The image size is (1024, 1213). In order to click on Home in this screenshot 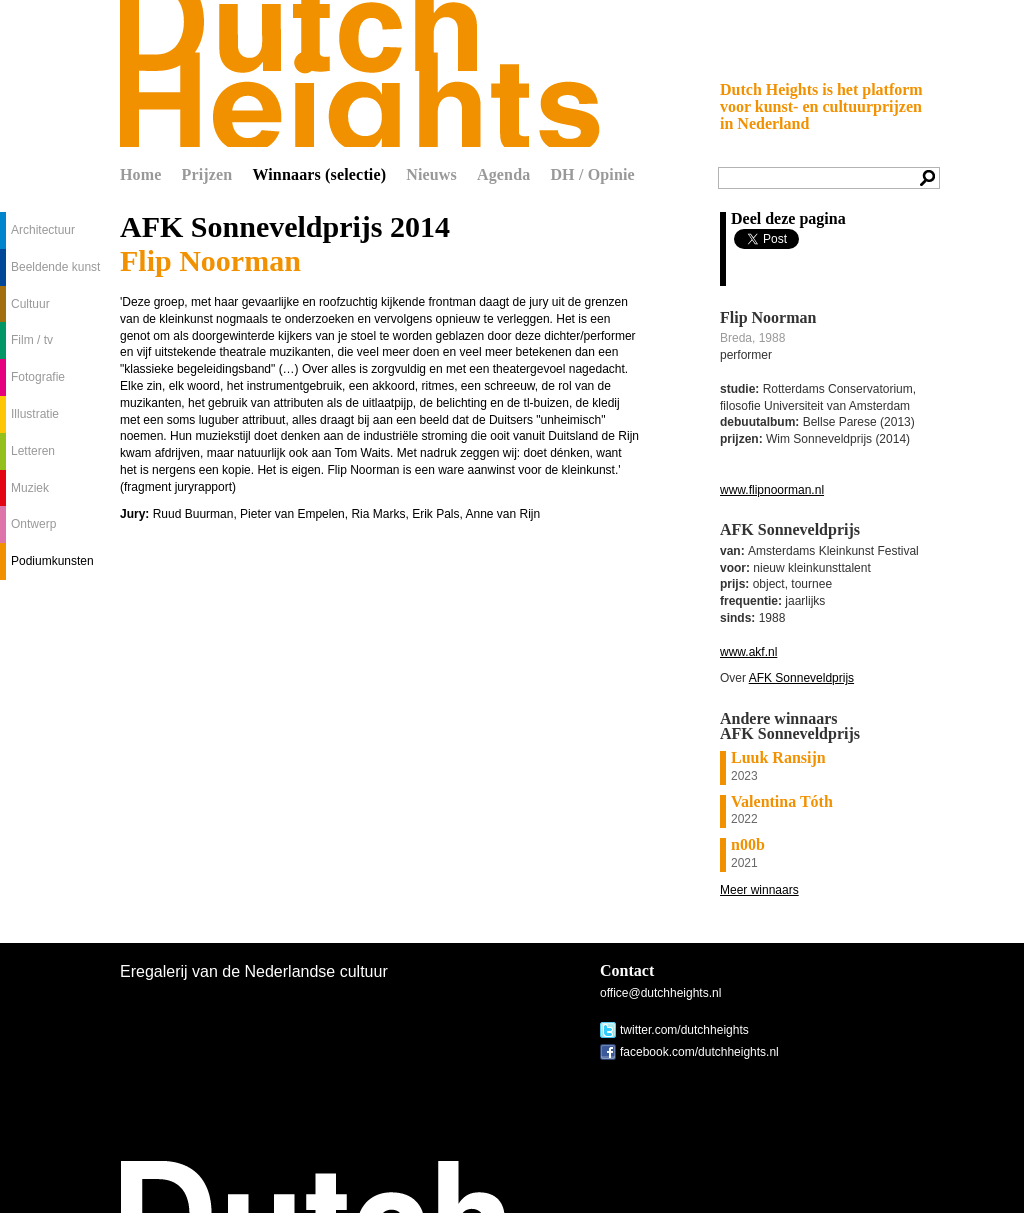, I will do `click(141, 174)`.